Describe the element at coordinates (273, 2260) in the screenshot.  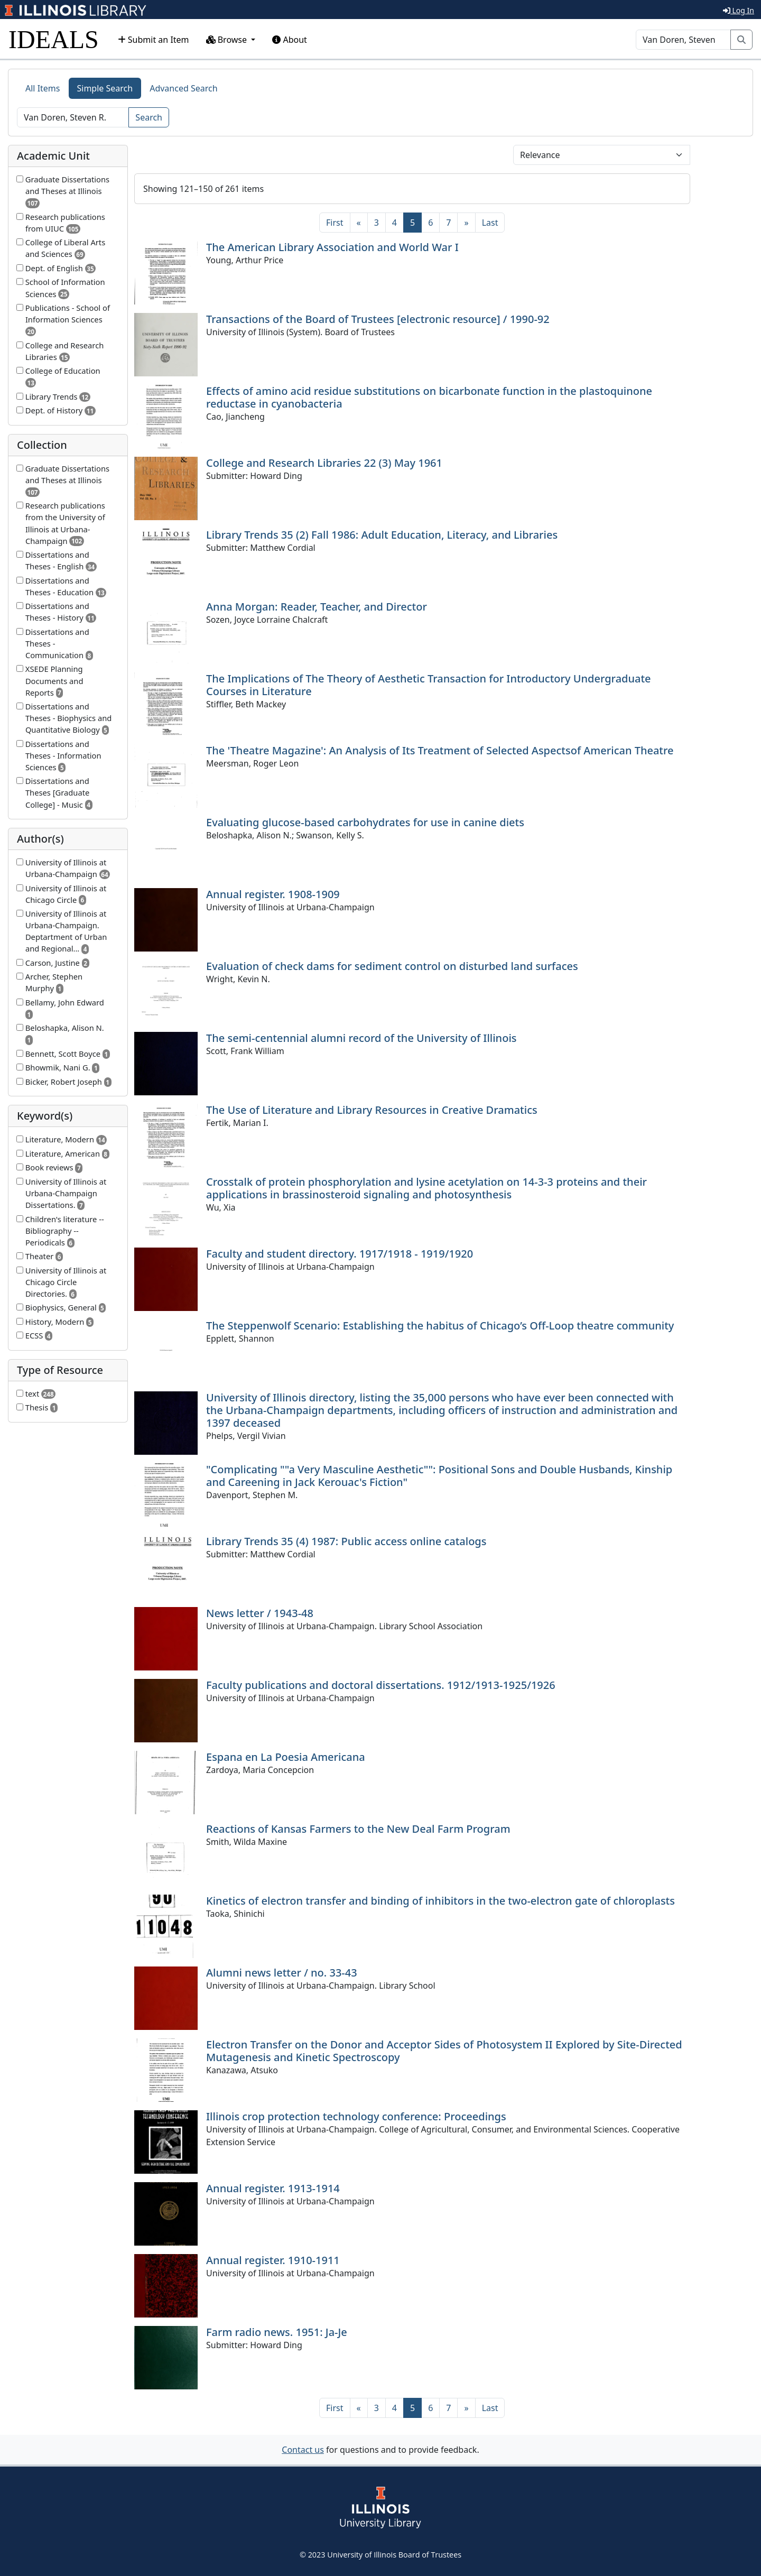
I see `Annual register. 1910-1911` at that location.